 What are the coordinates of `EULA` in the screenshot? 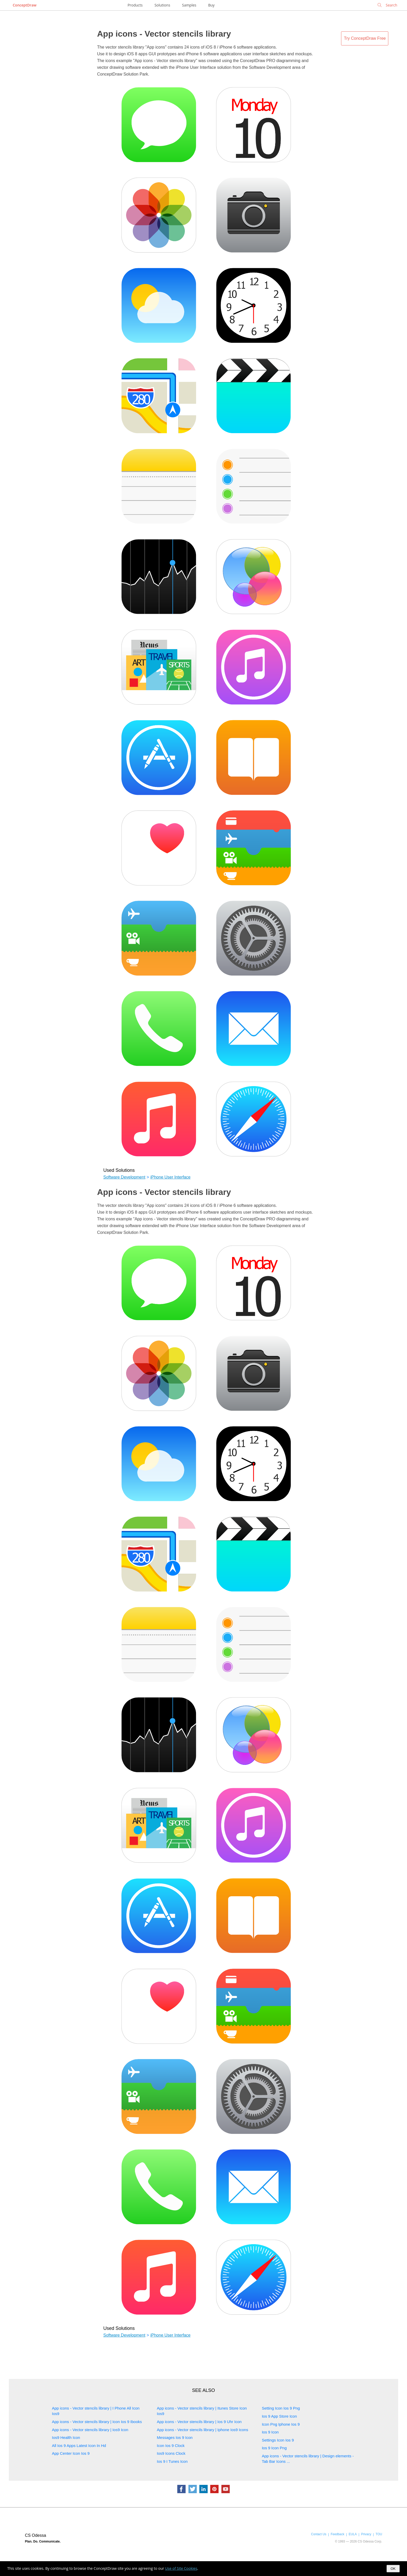 It's located at (353, 2534).